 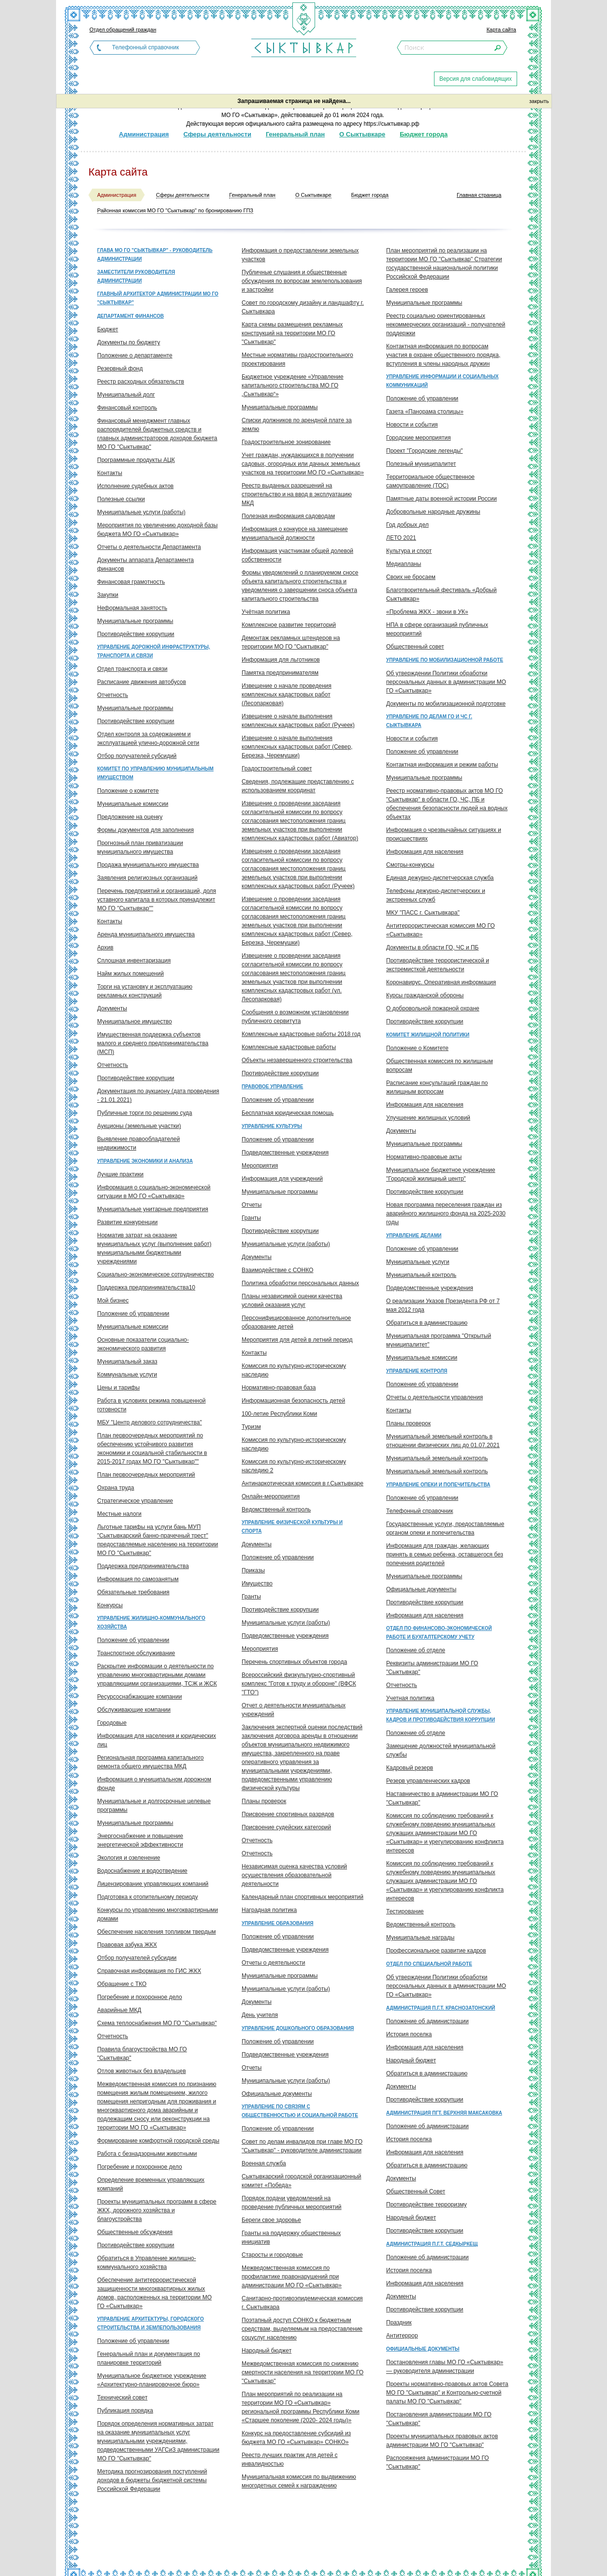 I want to click on Народный бюджет, so click(x=266, y=2350).